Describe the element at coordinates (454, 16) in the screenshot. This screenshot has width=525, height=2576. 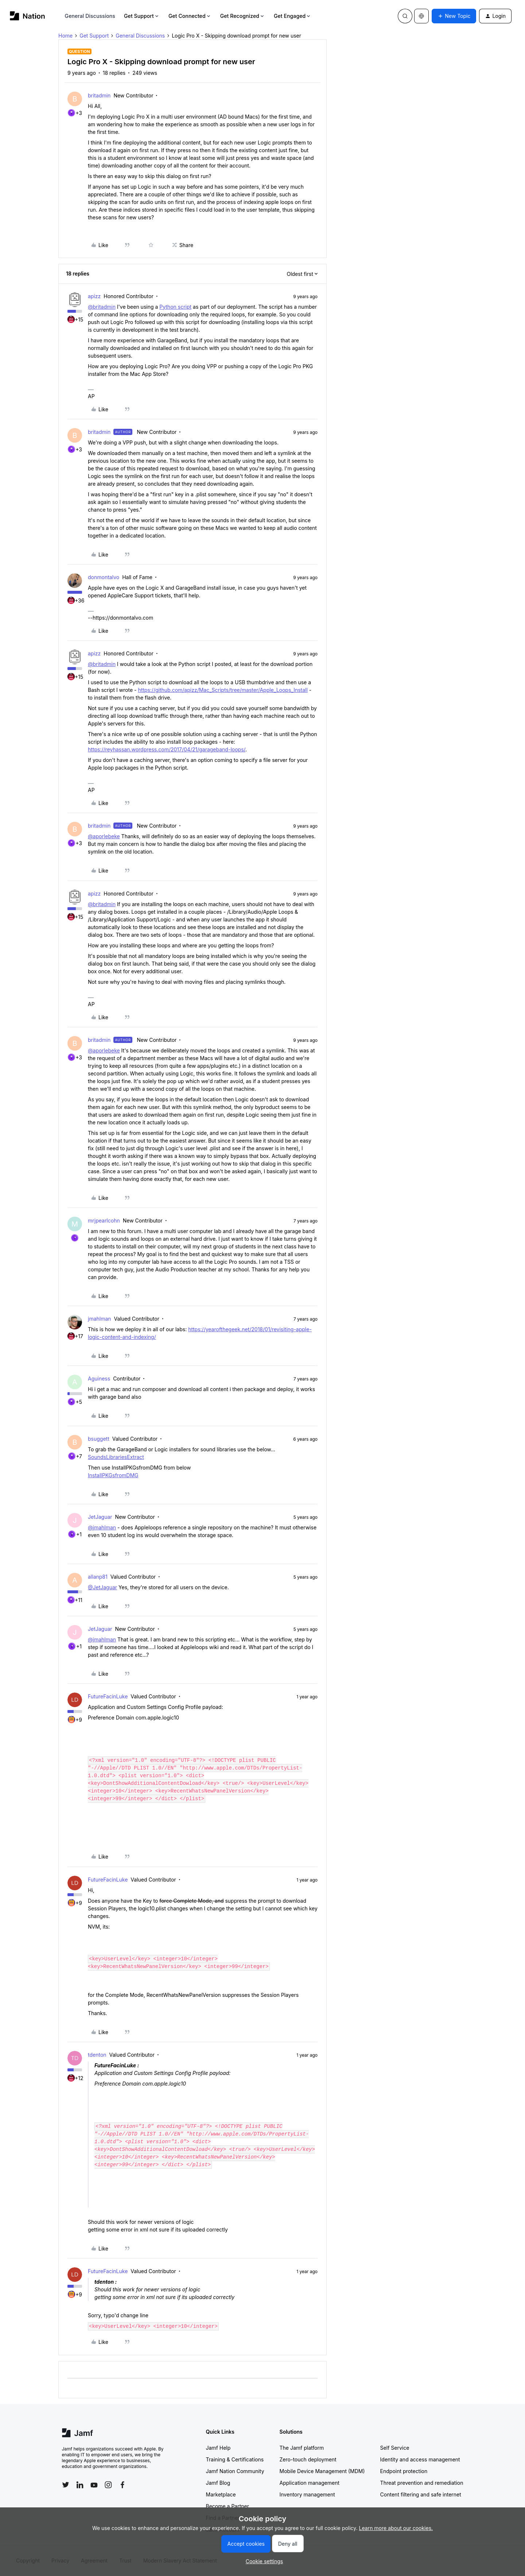
I see `[button]` at that location.